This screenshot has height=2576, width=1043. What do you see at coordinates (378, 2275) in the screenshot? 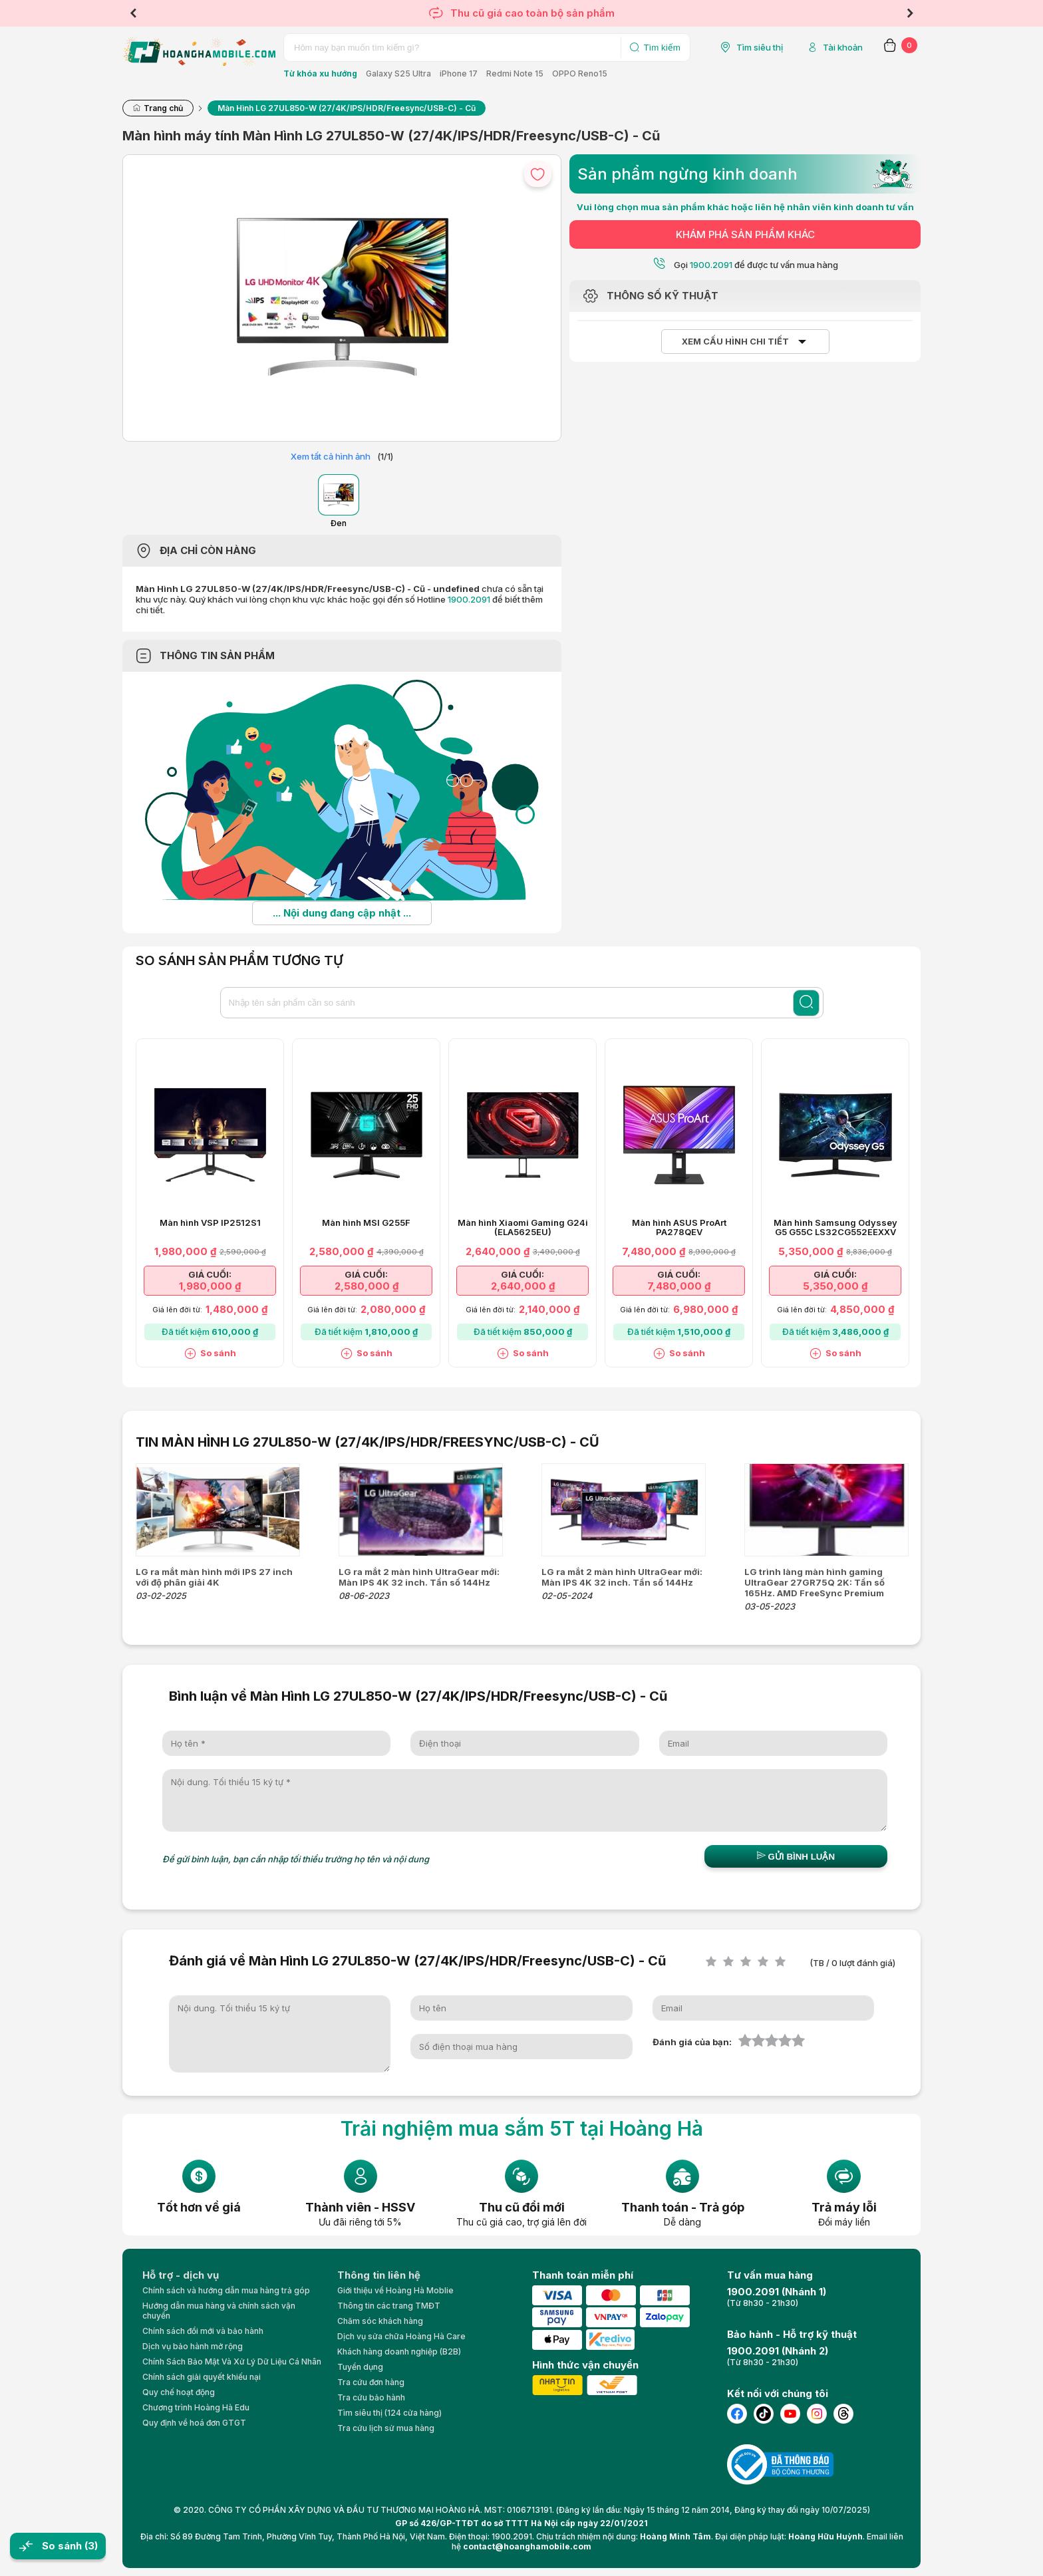
I see `Thông tin liên hệ` at bounding box center [378, 2275].